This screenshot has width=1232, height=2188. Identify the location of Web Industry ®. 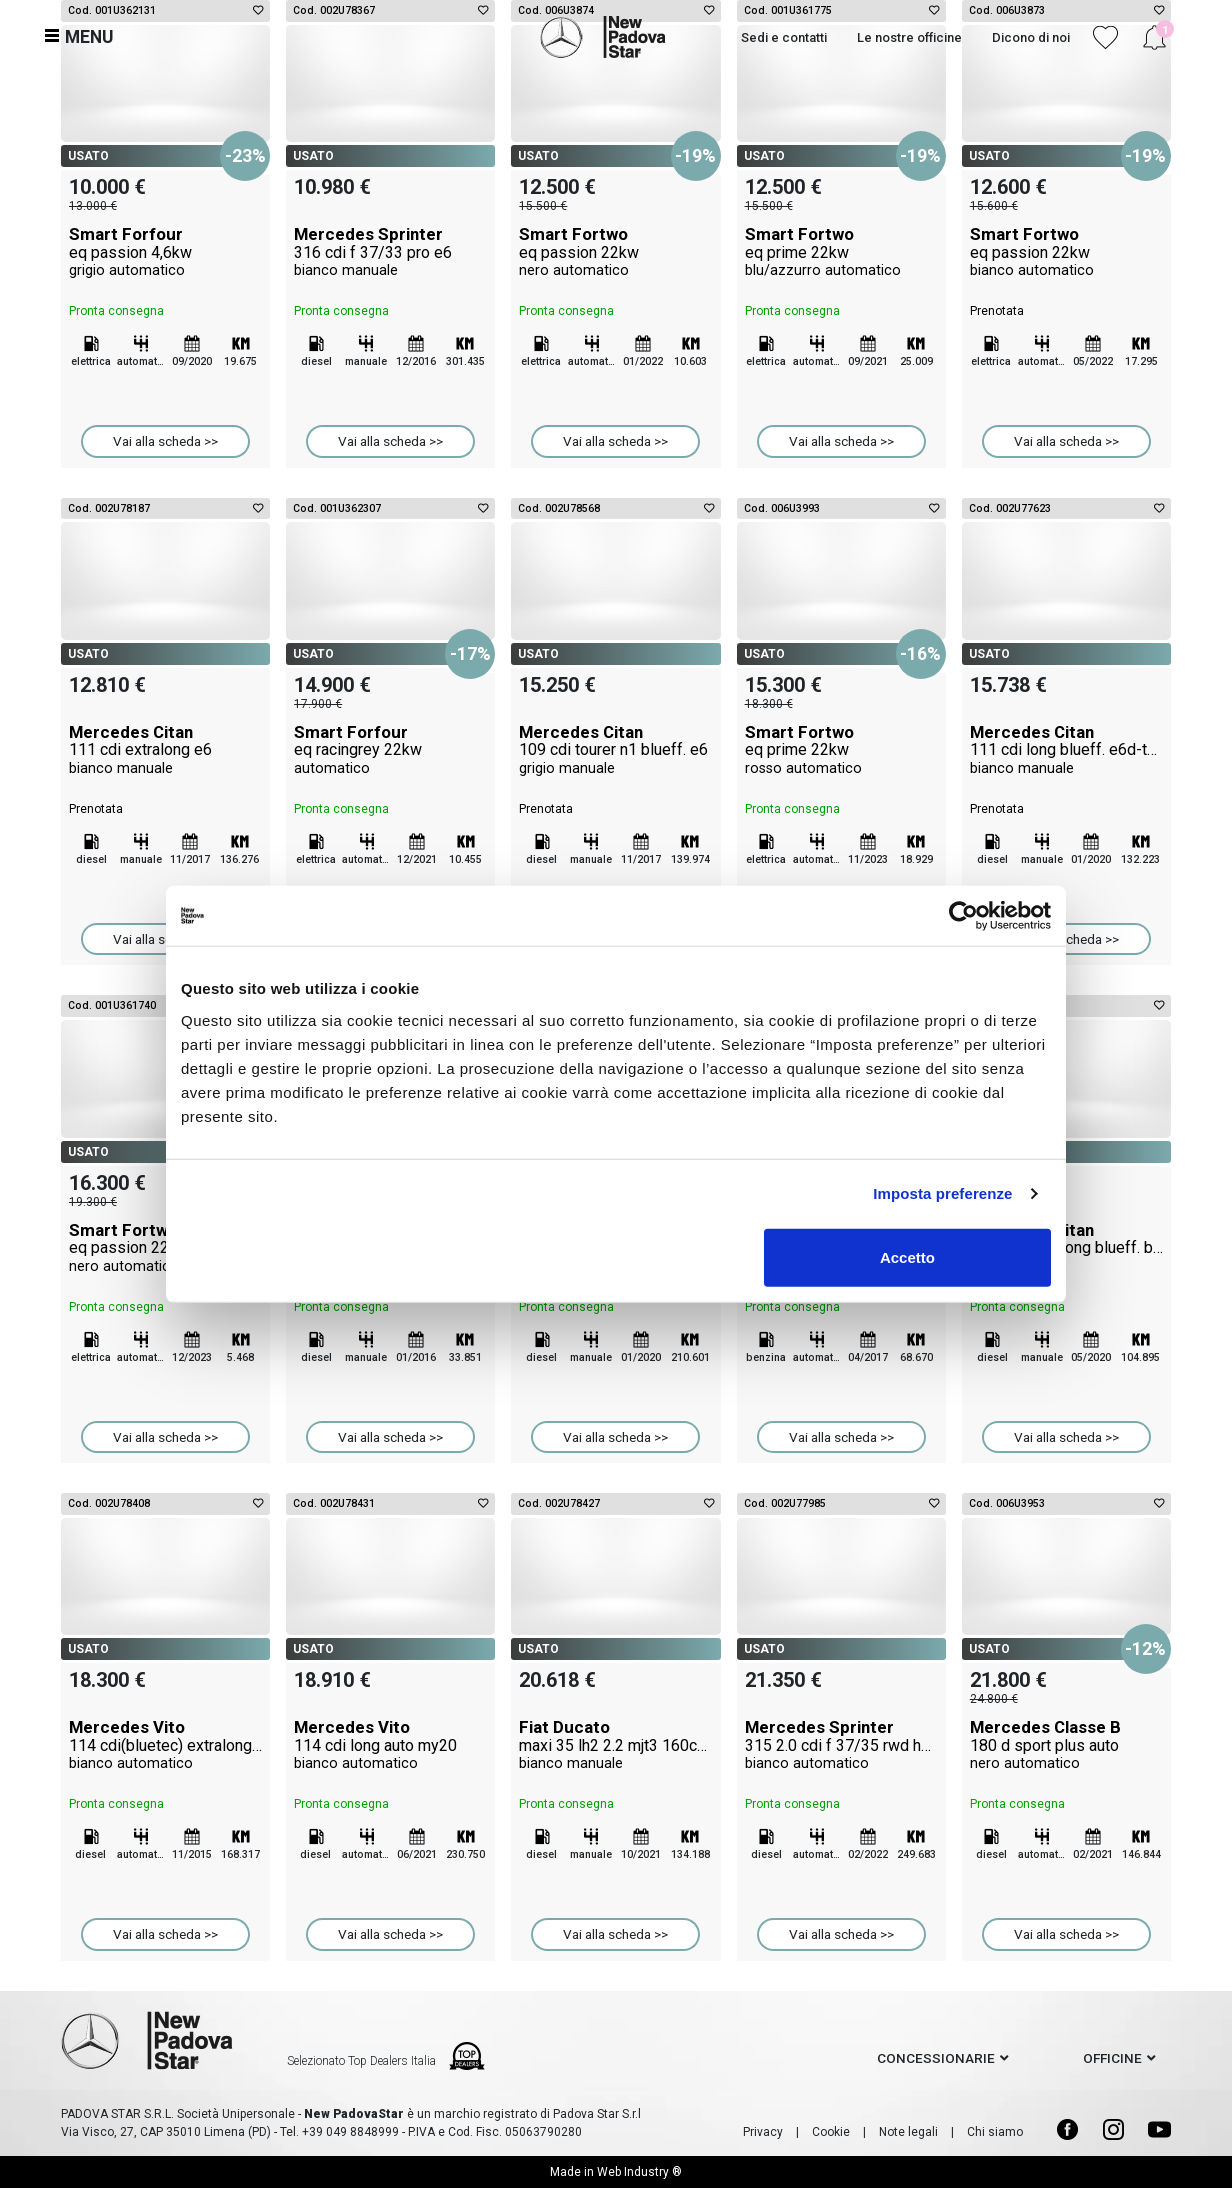
(639, 2172).